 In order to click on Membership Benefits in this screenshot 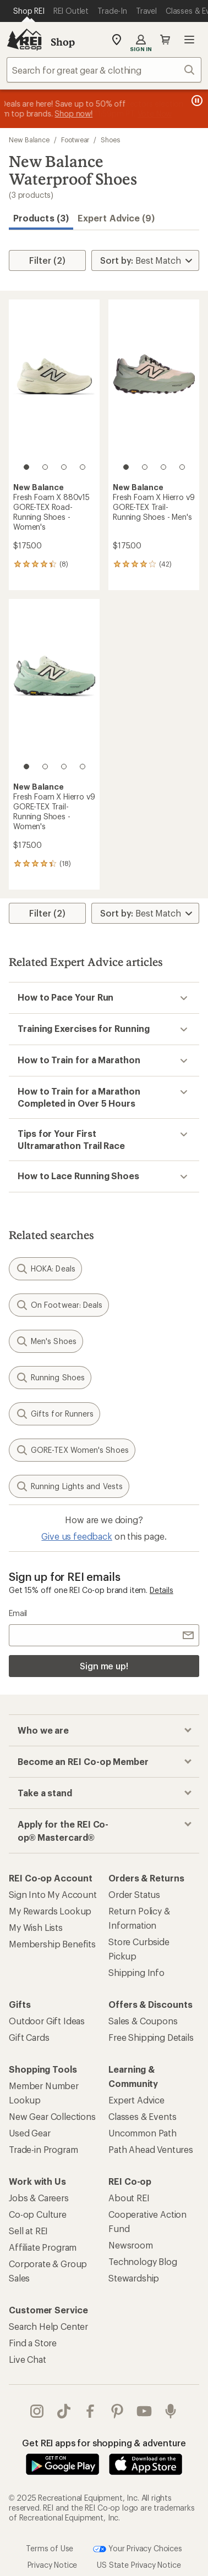, I will do `click(52, 1944)`.